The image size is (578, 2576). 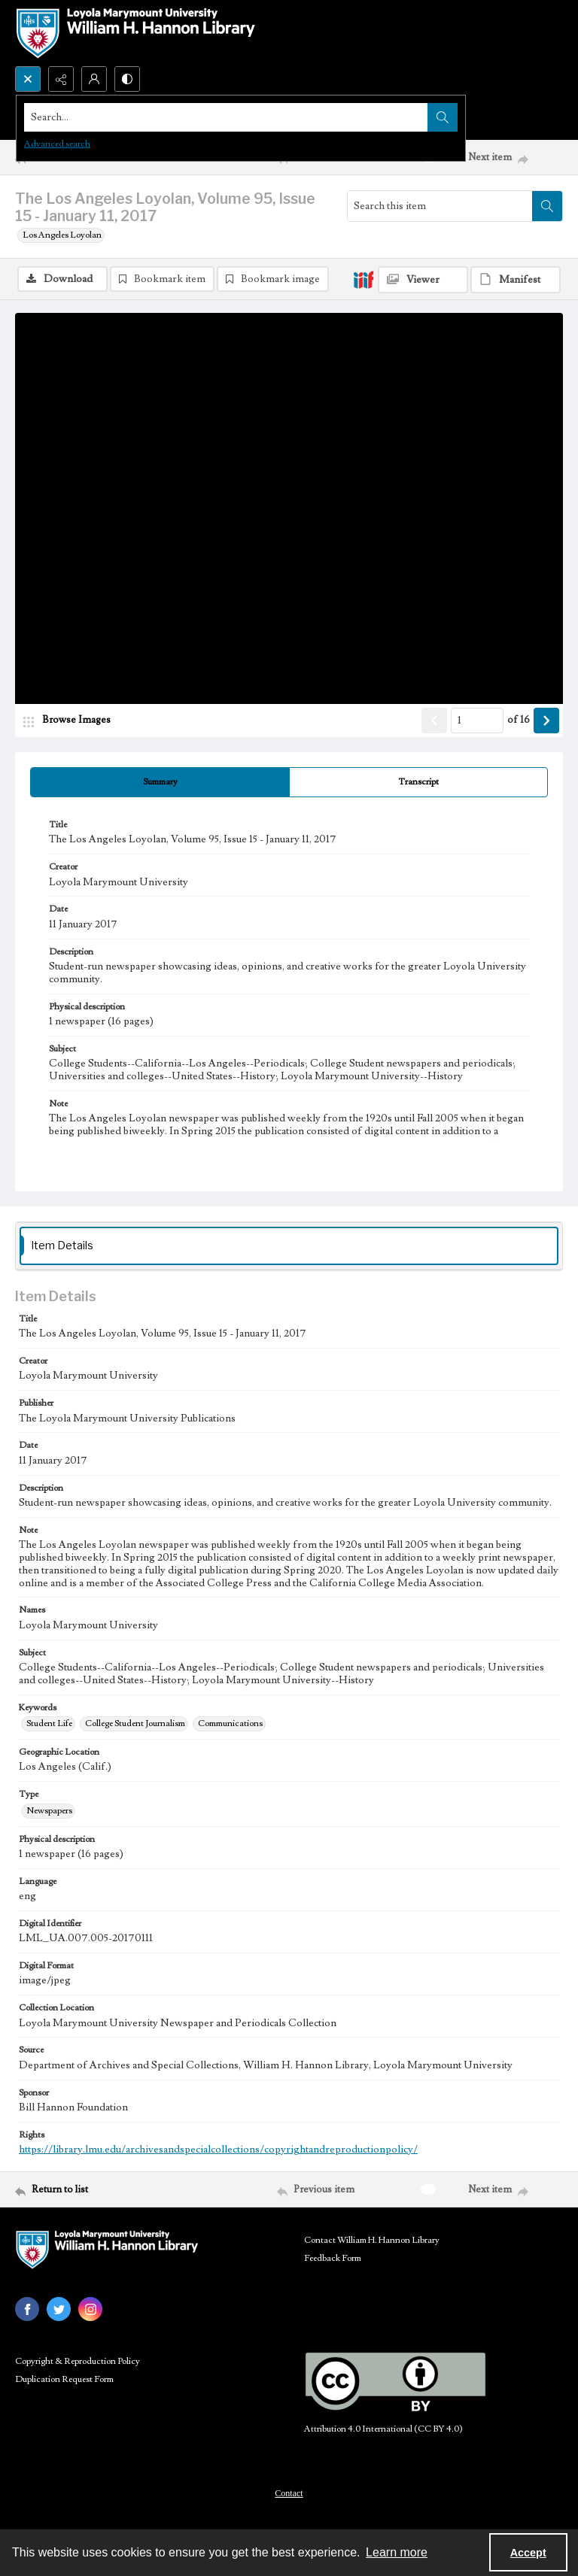 I want to click on Advanced search, so click(x=57, y=144).